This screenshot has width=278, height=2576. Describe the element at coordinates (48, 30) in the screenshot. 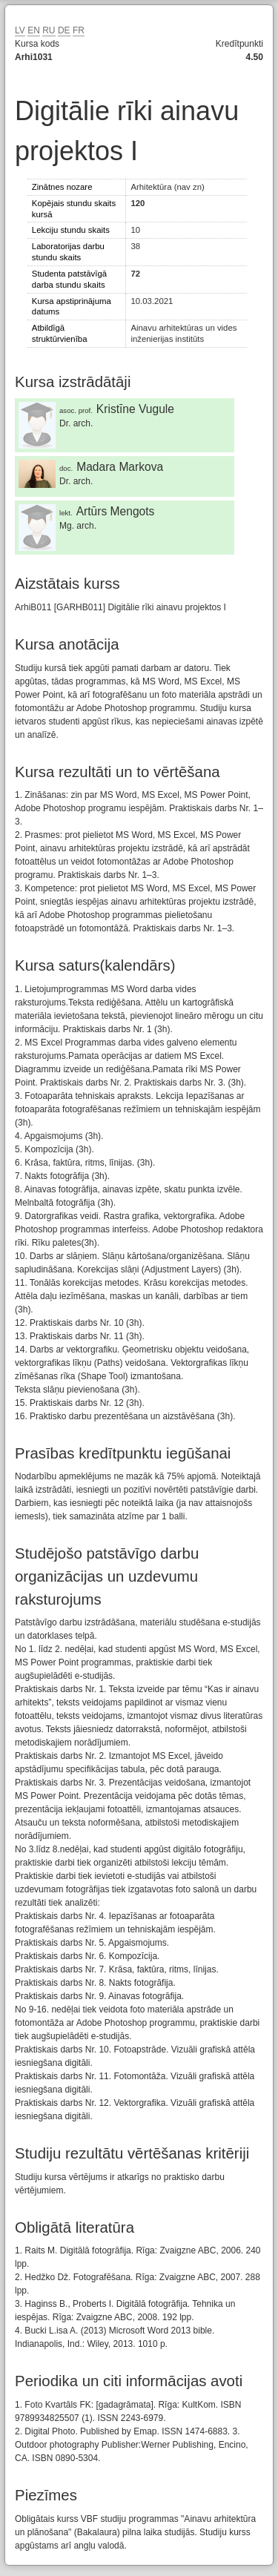

I see `RU` at that location.